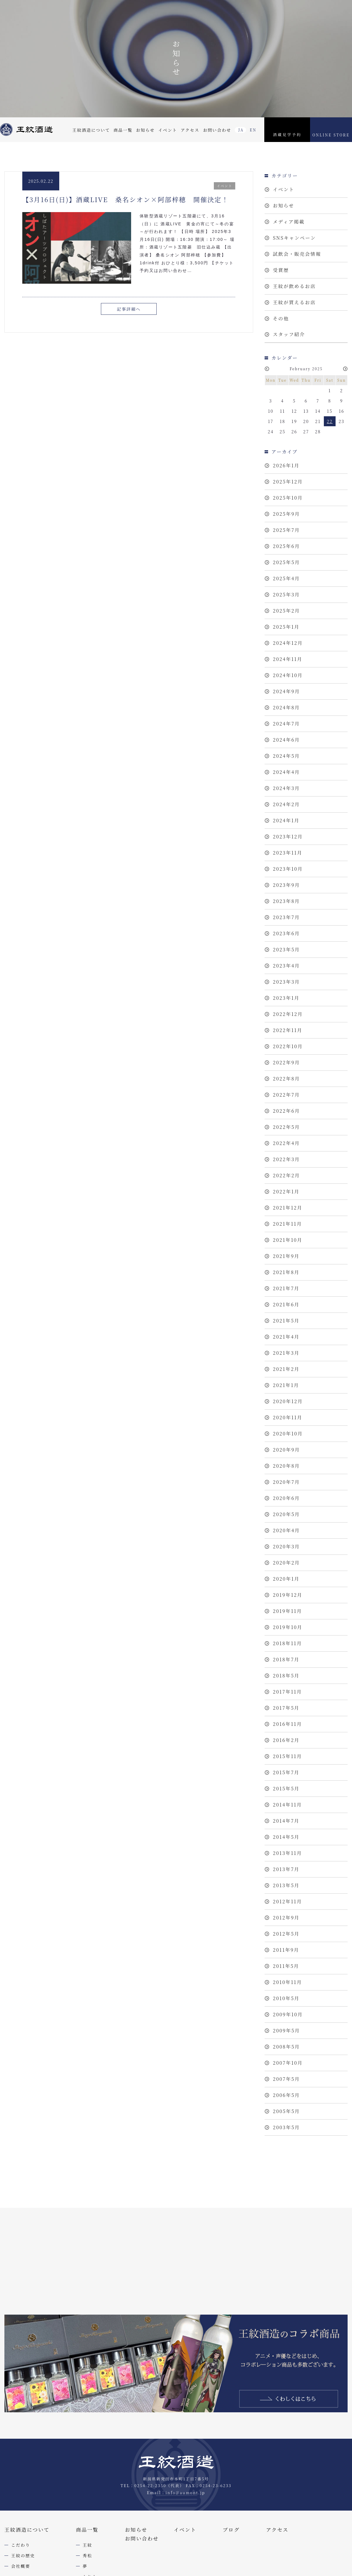  Describe the element at coordinates (288, 643) in the screenshot. I see `2024年12月` at that location.